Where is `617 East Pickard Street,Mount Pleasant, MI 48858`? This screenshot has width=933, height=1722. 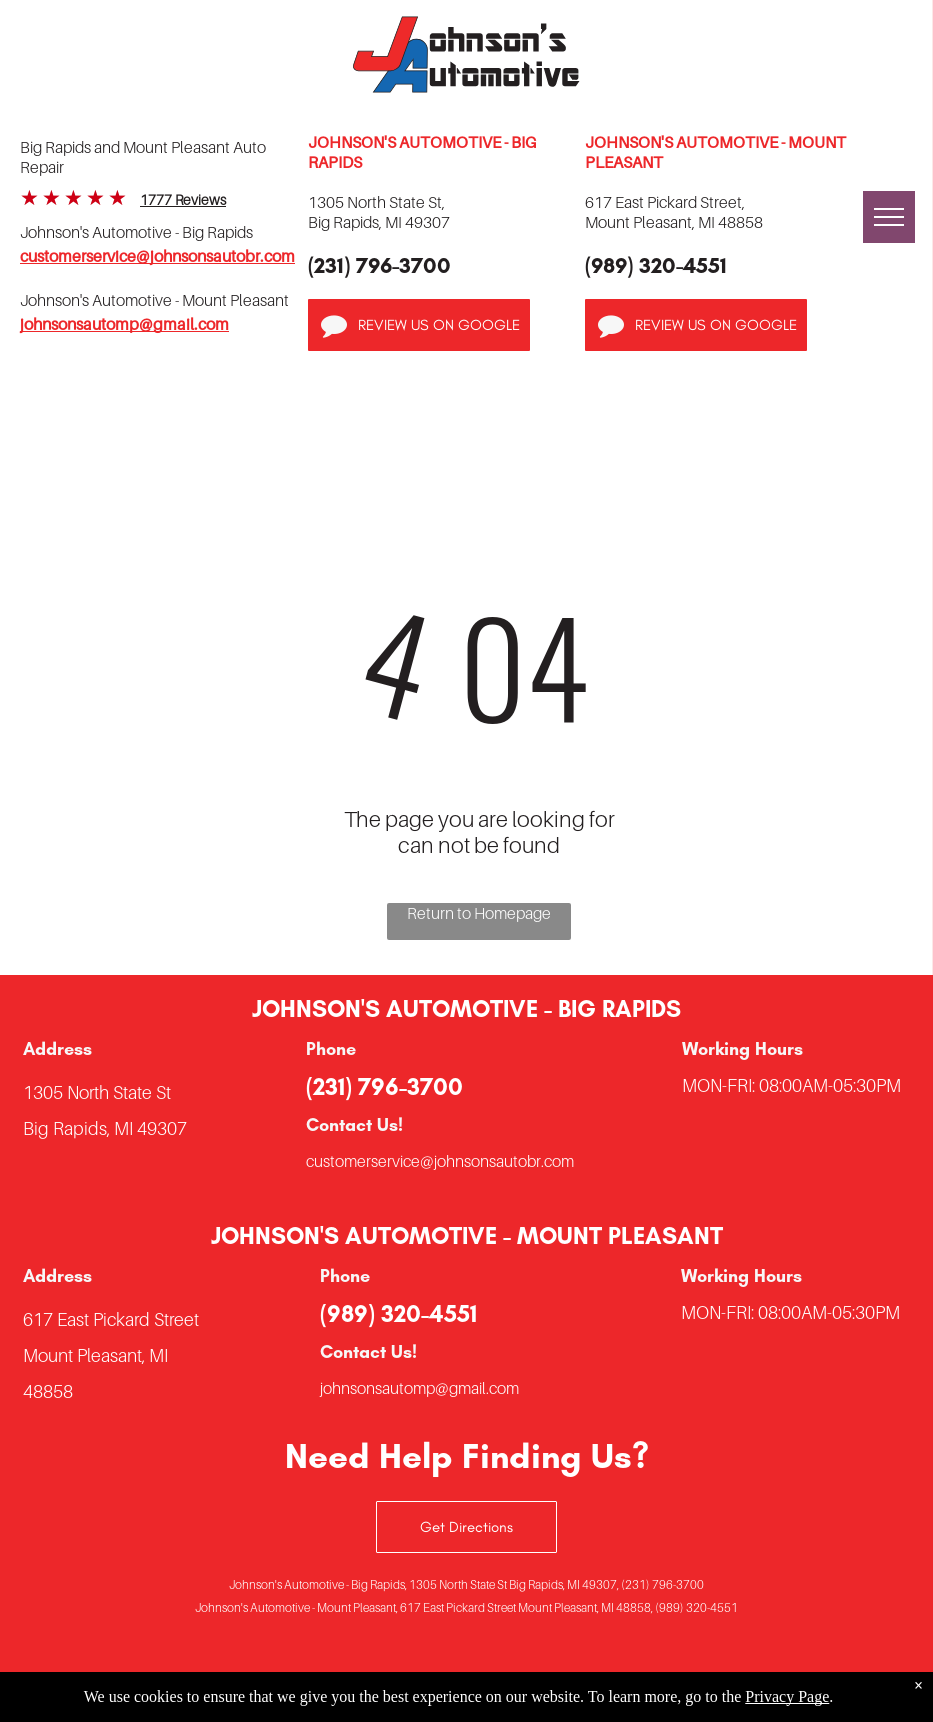
617 East Pickard Street,Mount Pleasant, MI 48858 is located at coordinates (674, 212).